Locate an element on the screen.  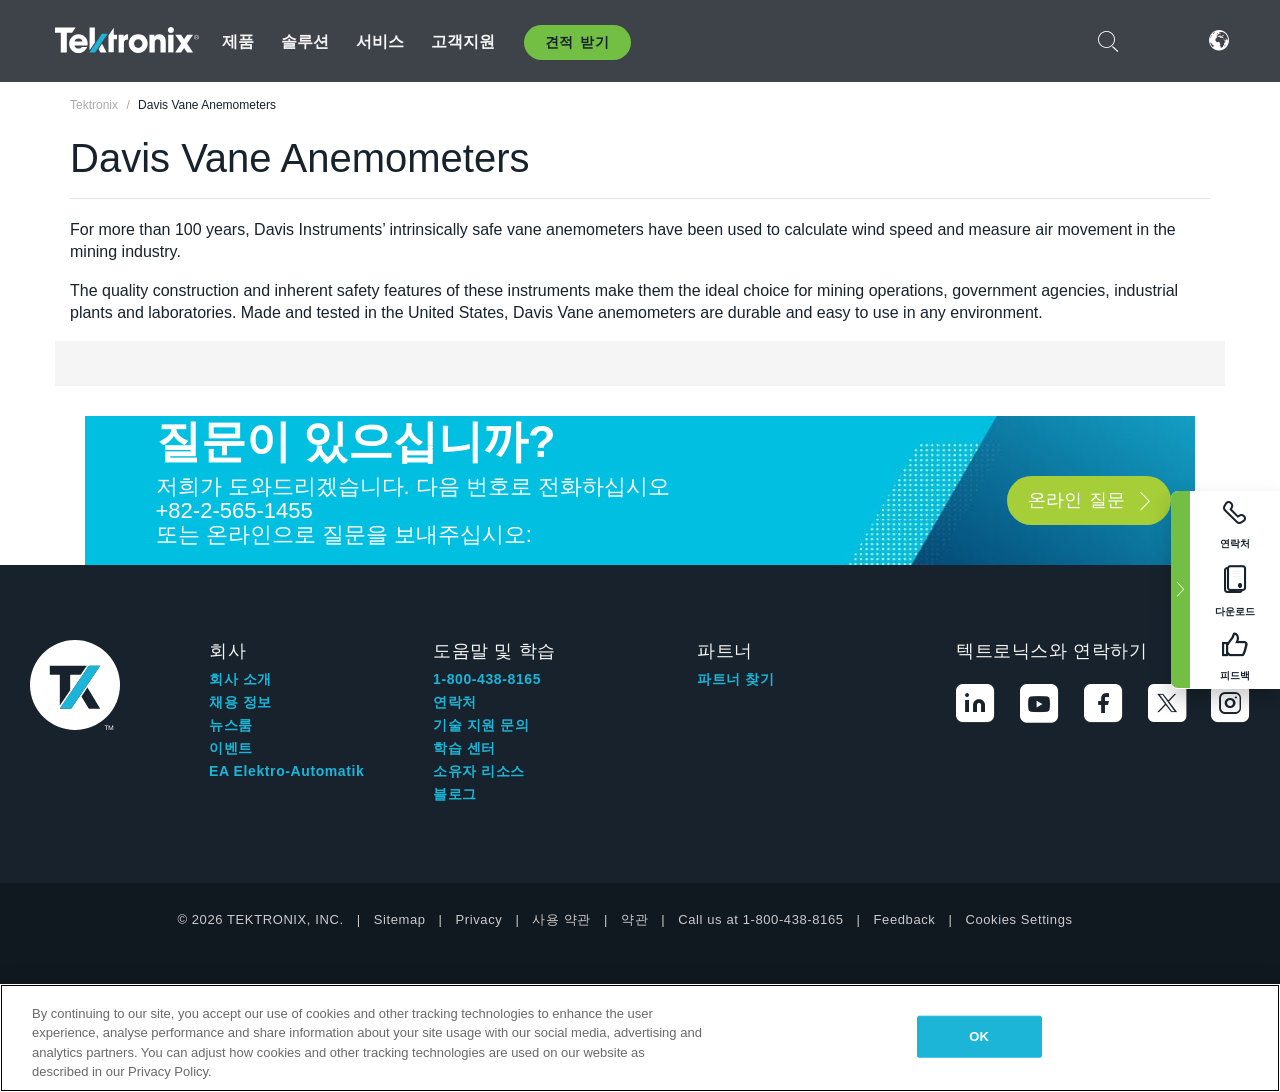
사용 약관 is located at coordinates (561, 919).